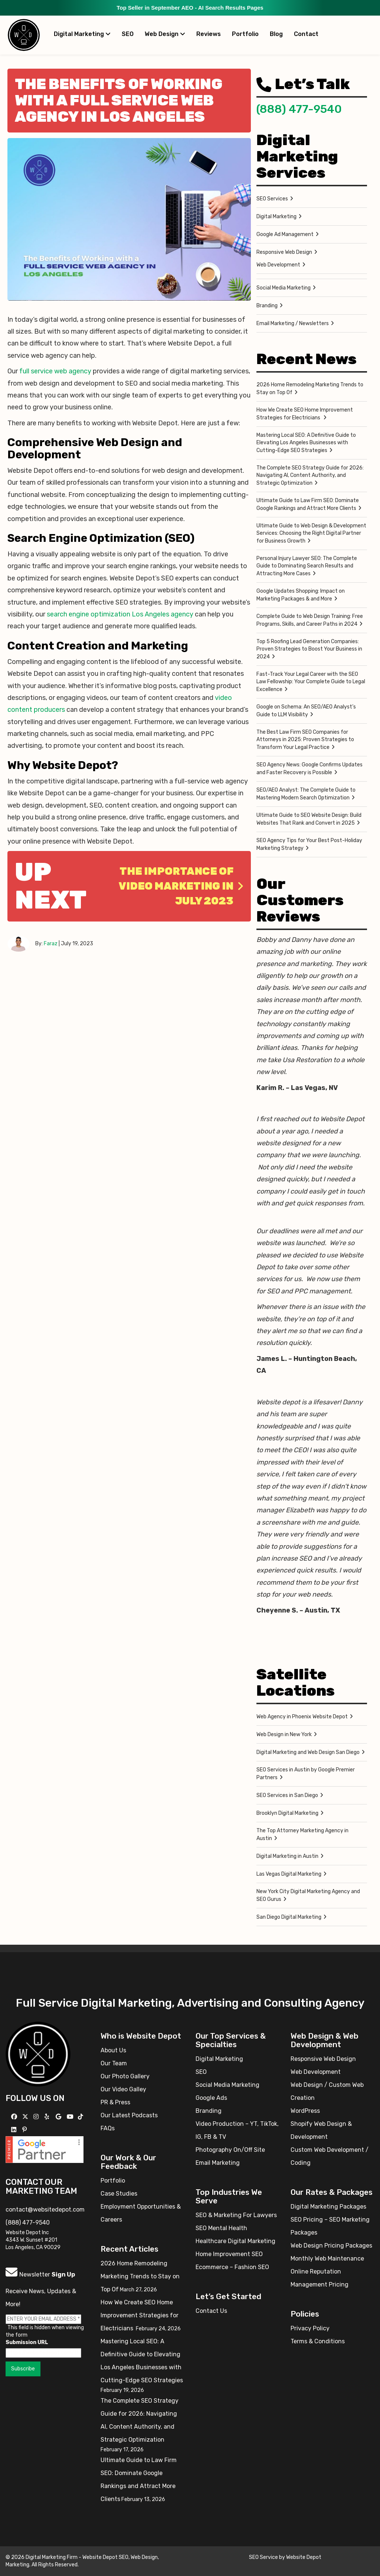 This screenshot has height=2576, width=380. Describe the element at coordinates (181, 886) in the screenshot. I see `The Importance of Video Marketing in July 2023` at that location.